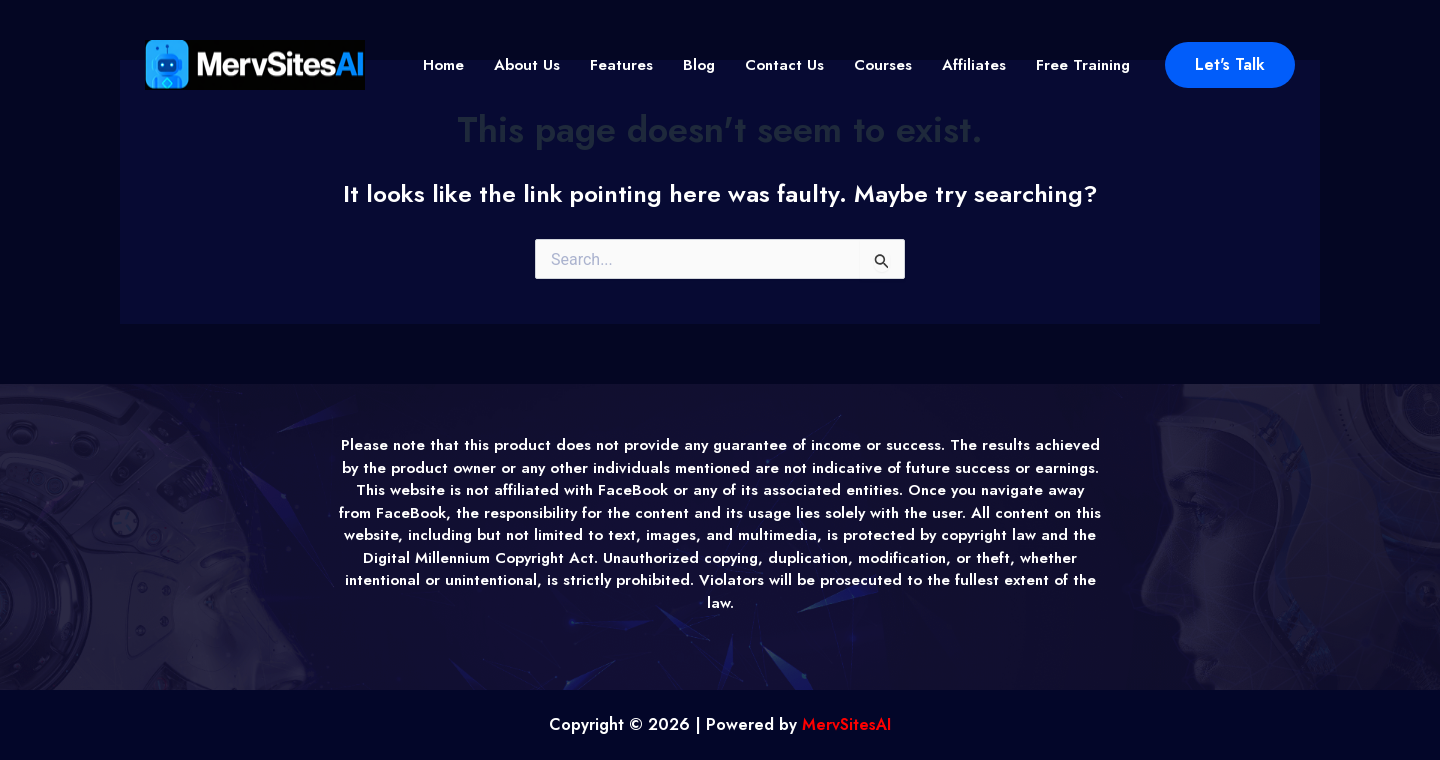 The width and height of the screenshot is (1440, 760). What do you see at coordinates (1230, 65) in the screenshot?
I see `[button]` at bounding box center [1230, 65].